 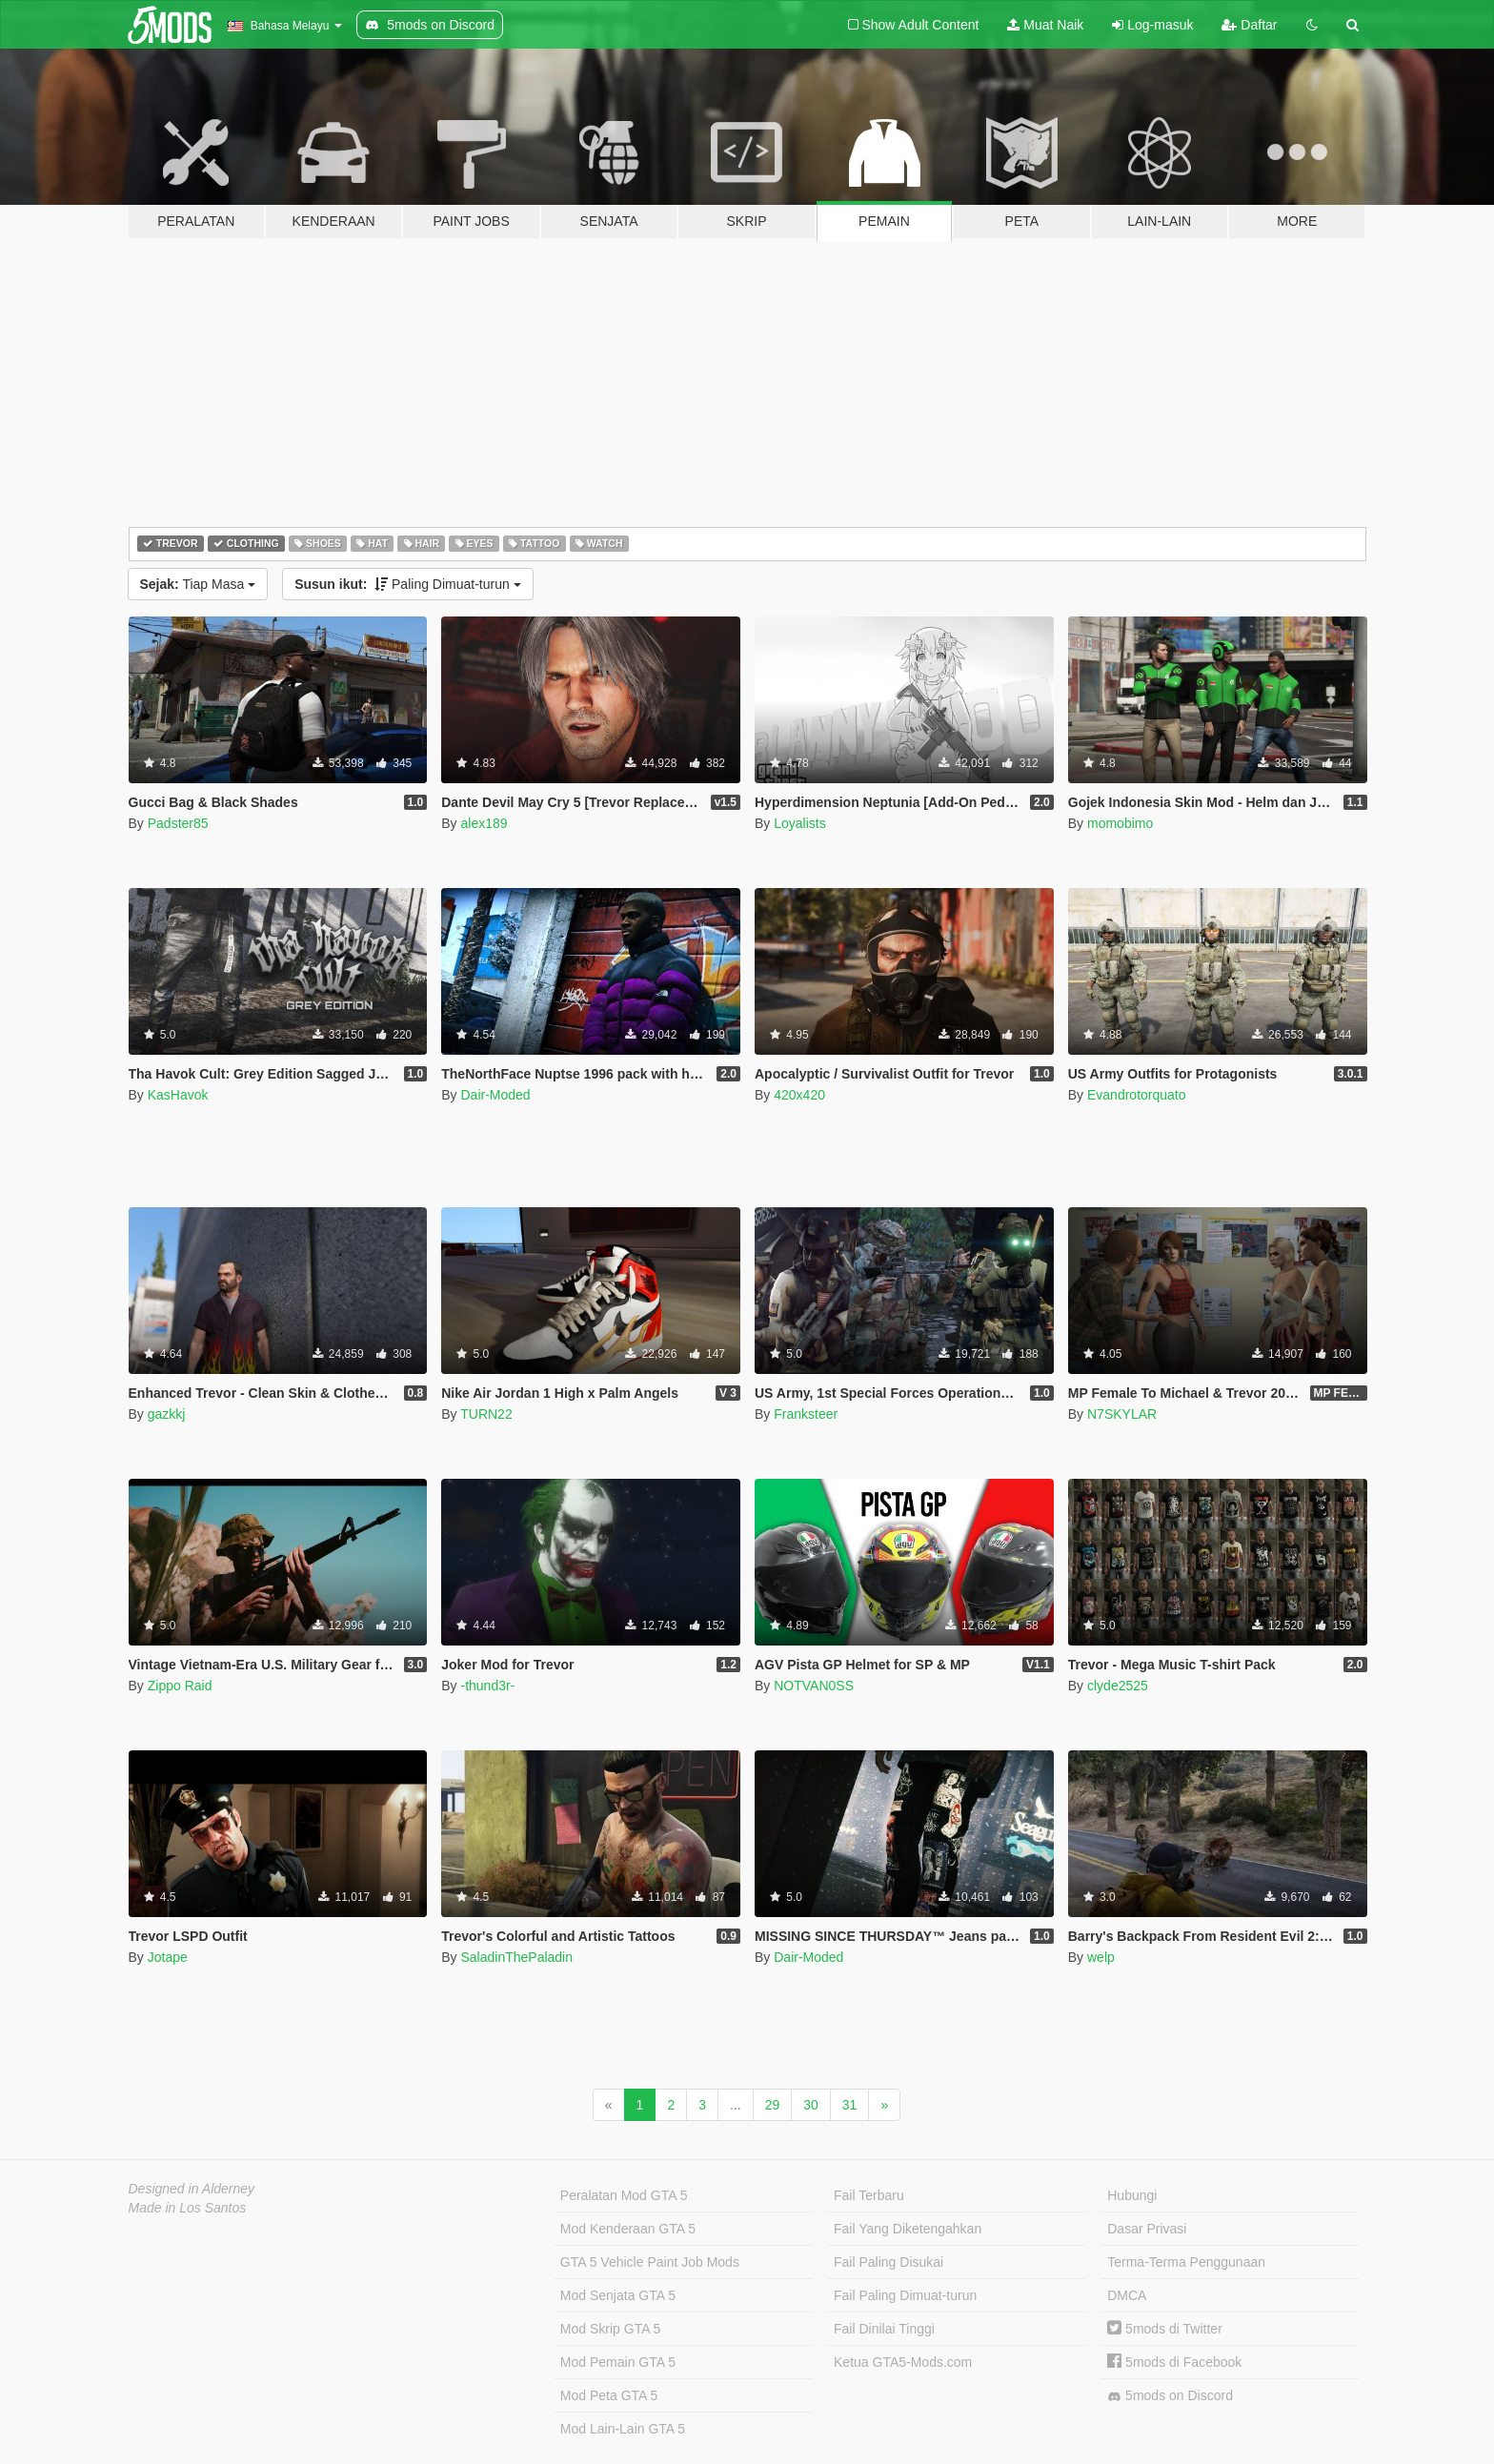 What do you see at coordinates (1117, 1685) in the screenshot?
I see `clyde2525` at bounding box center [1117, 1685].